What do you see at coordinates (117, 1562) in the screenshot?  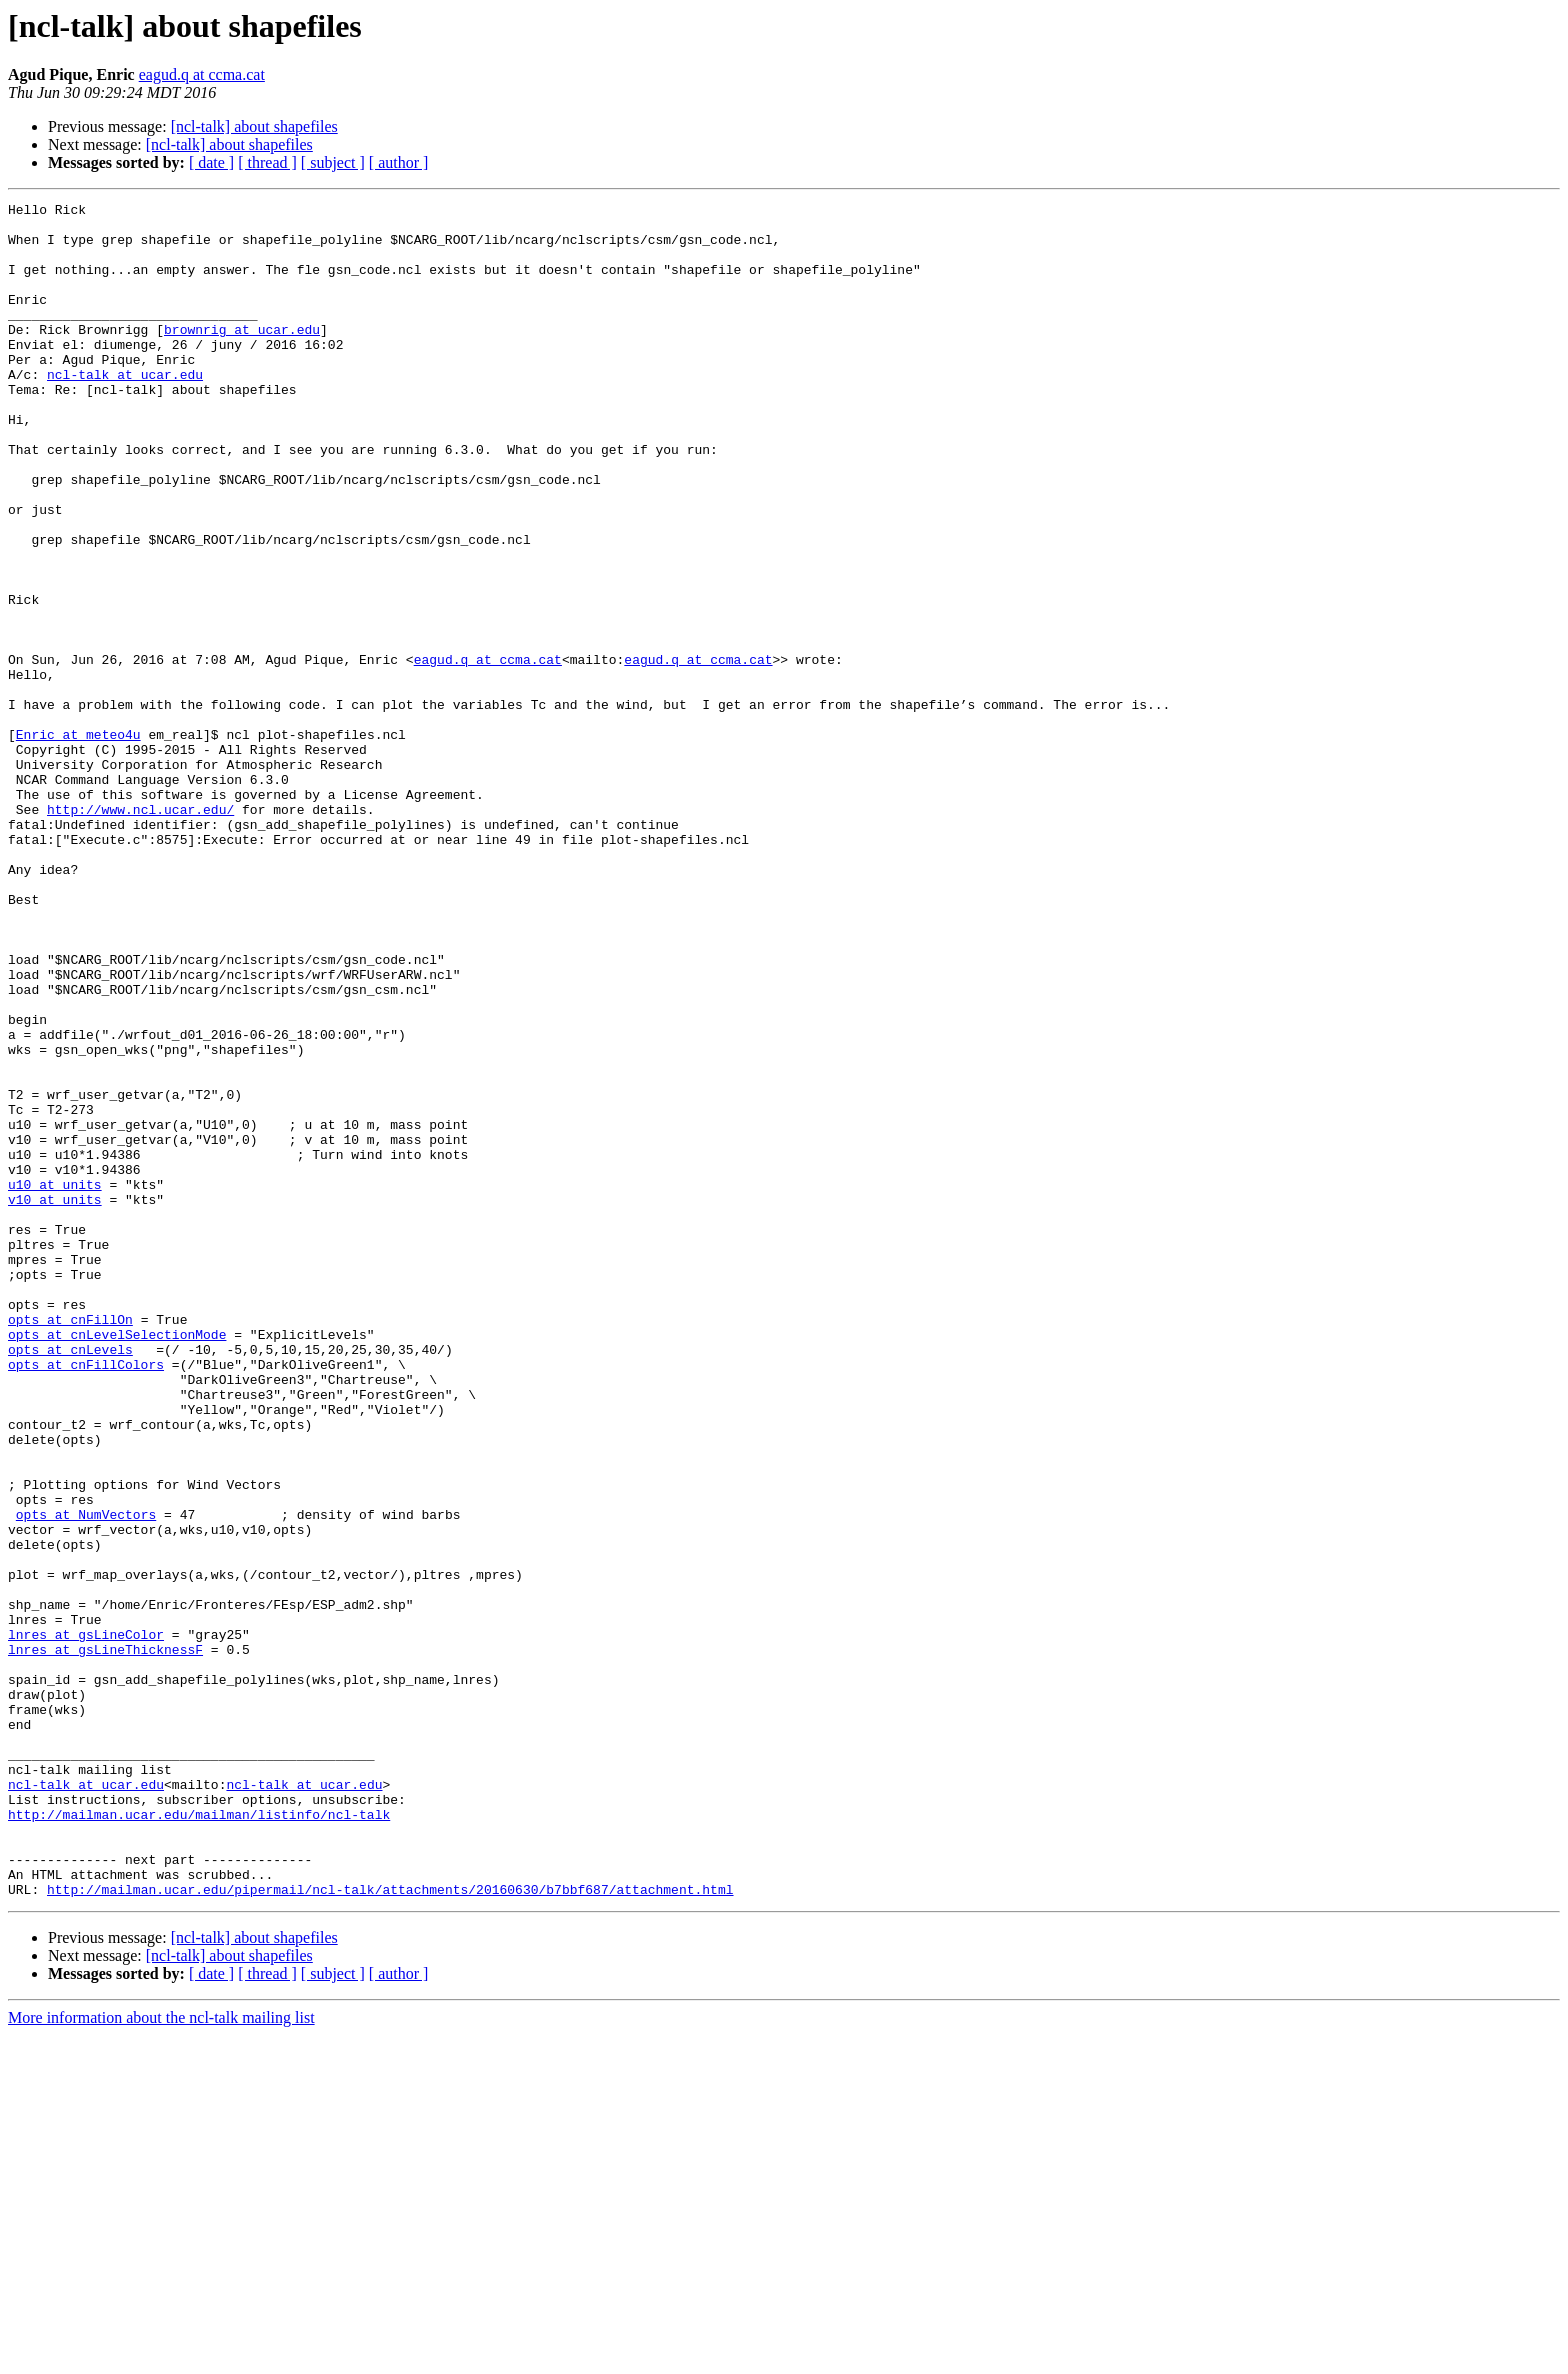 I see `opts at cnLevelSelectionMode` at bounding box center [117, 1562].